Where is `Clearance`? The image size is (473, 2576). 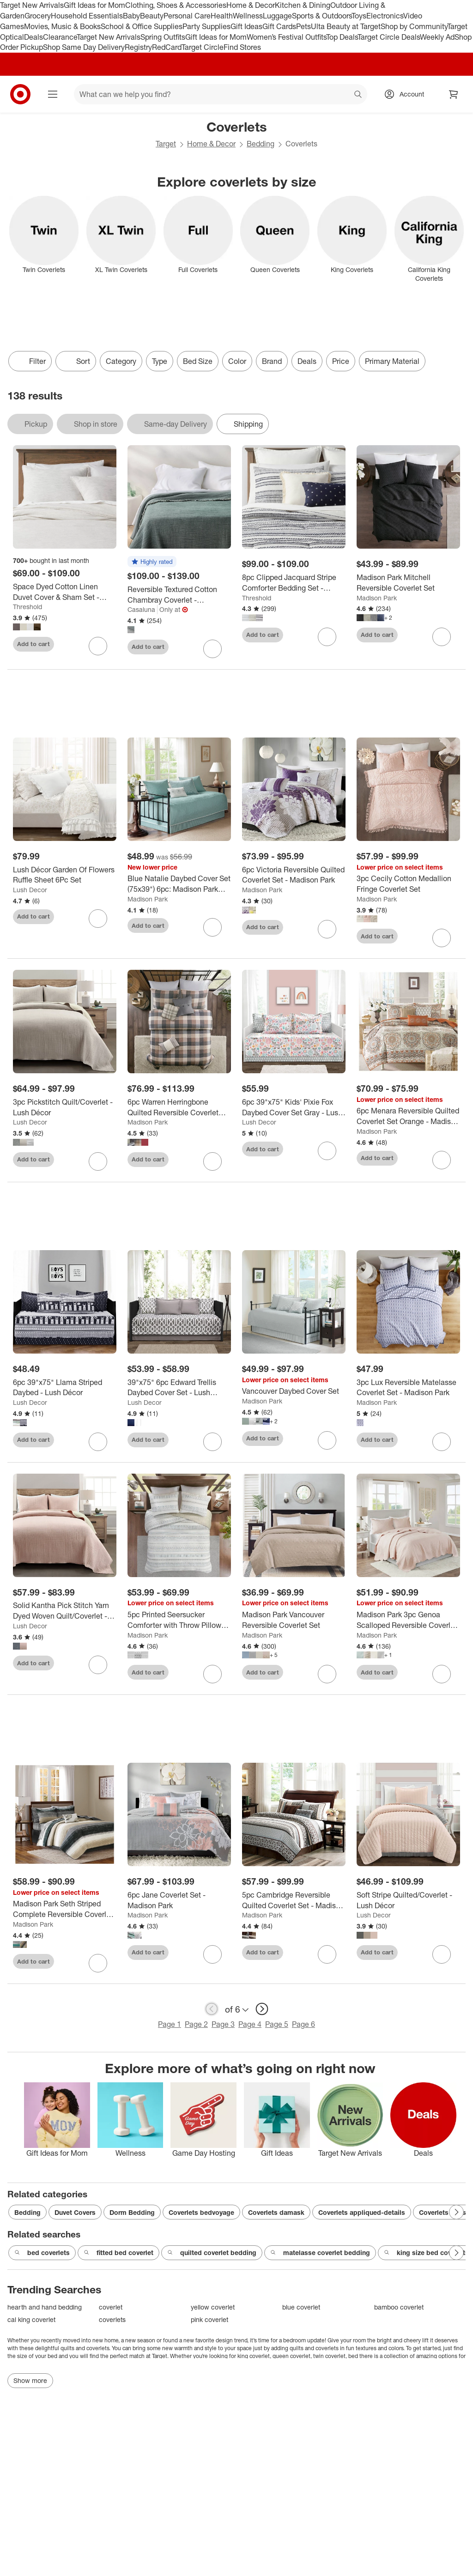
Clearance is located at coordinates (60, 37).